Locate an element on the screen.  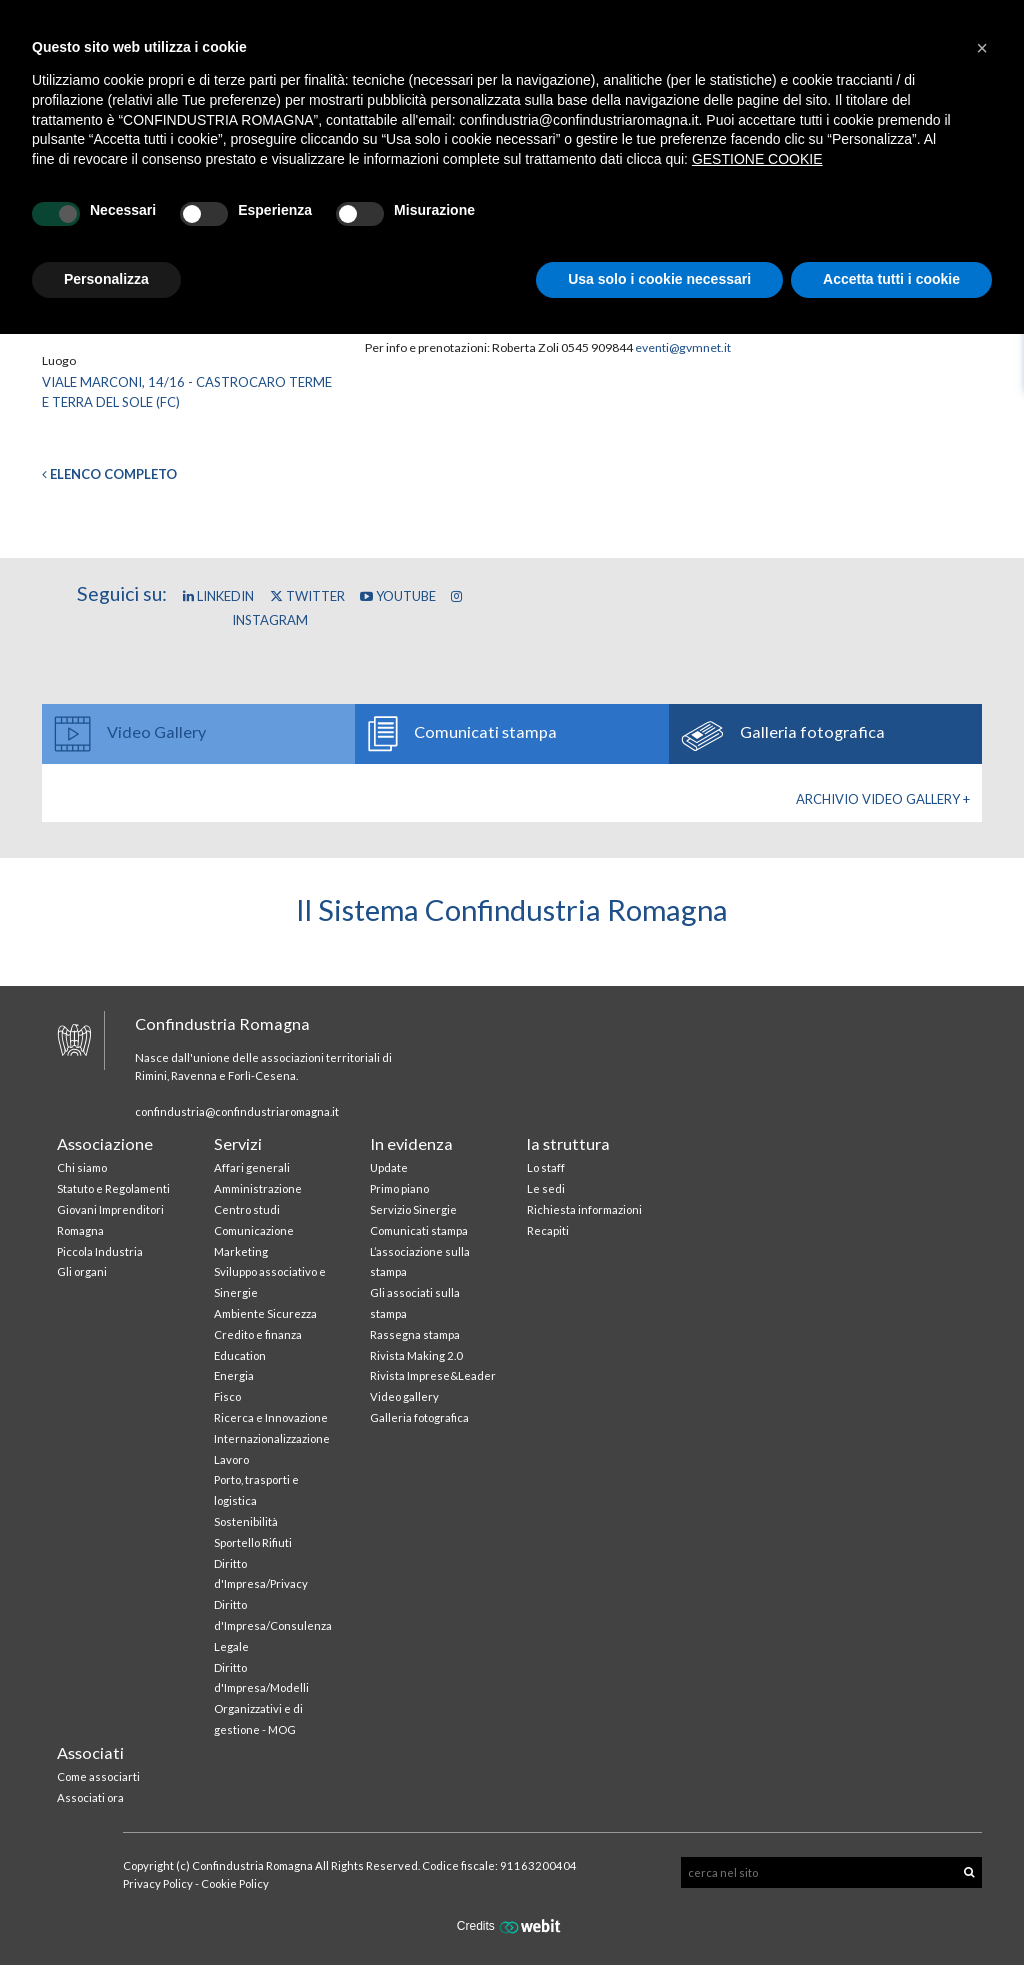
Twitter is located at coordinates (307, 596).